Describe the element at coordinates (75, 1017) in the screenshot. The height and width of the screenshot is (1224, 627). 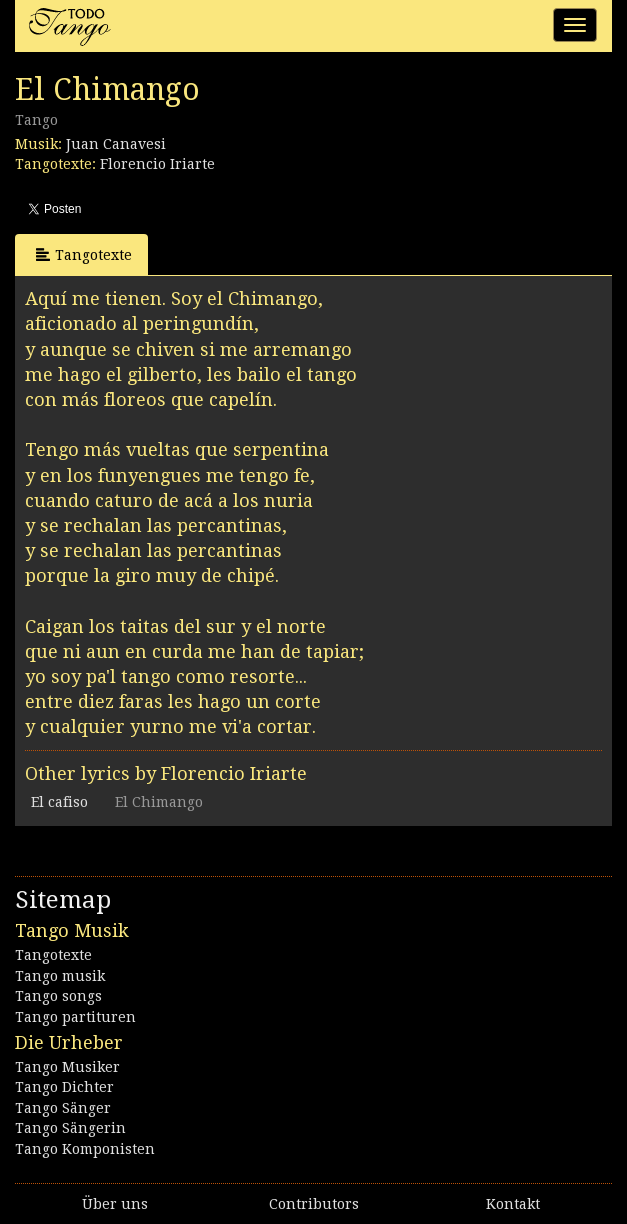
I see `Tango partituren` at that location.